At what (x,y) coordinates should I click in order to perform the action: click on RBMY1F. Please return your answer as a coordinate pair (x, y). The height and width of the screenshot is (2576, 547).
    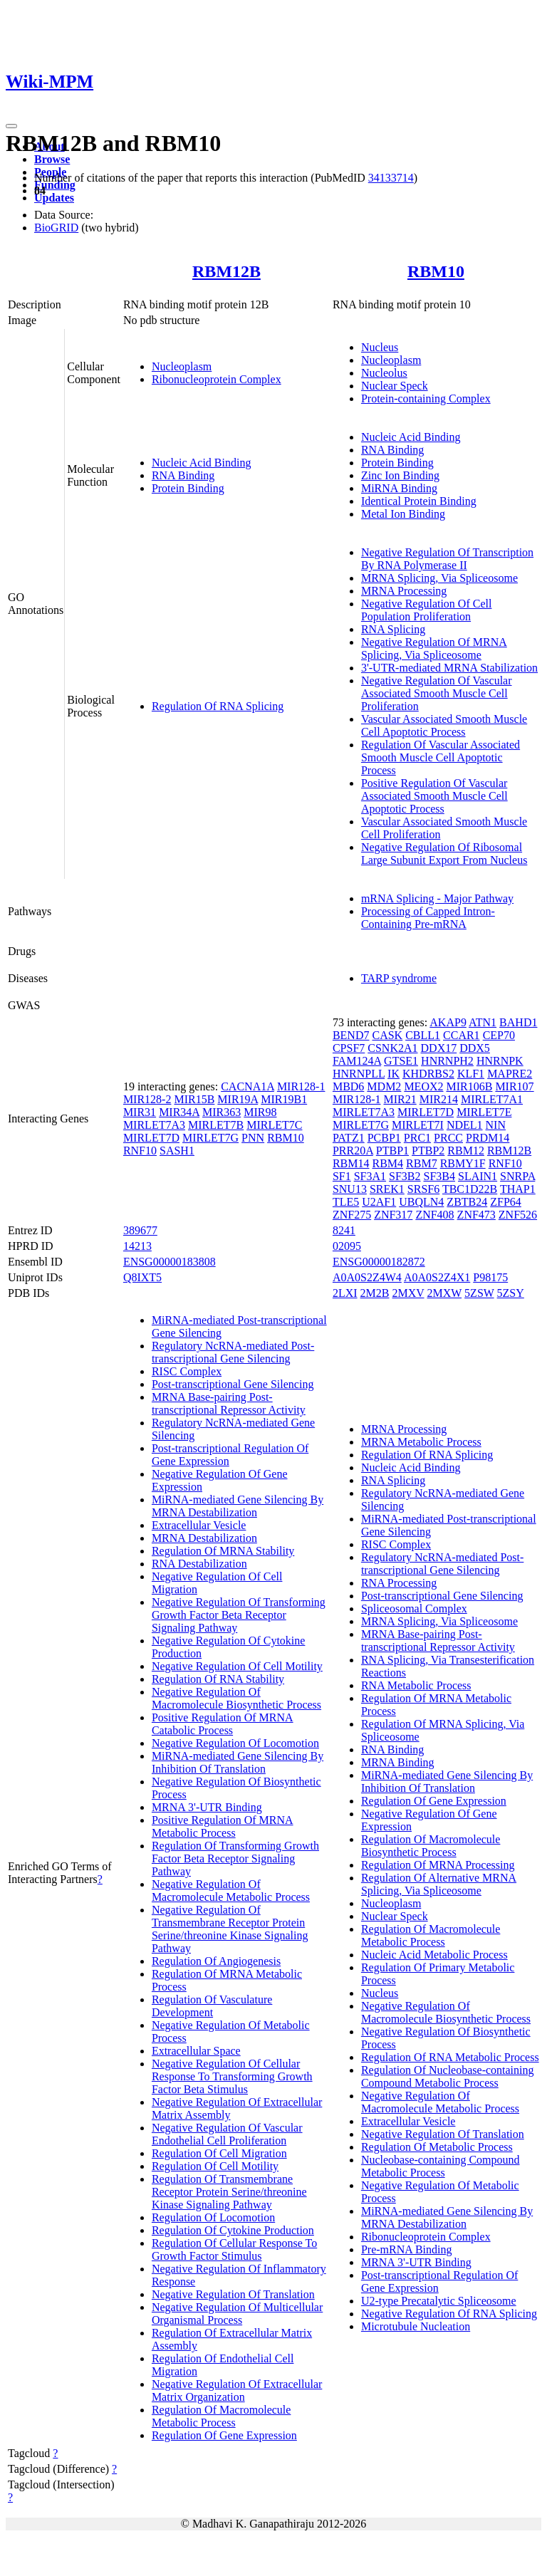
    Looking at the image, I should click on (463, 1163).